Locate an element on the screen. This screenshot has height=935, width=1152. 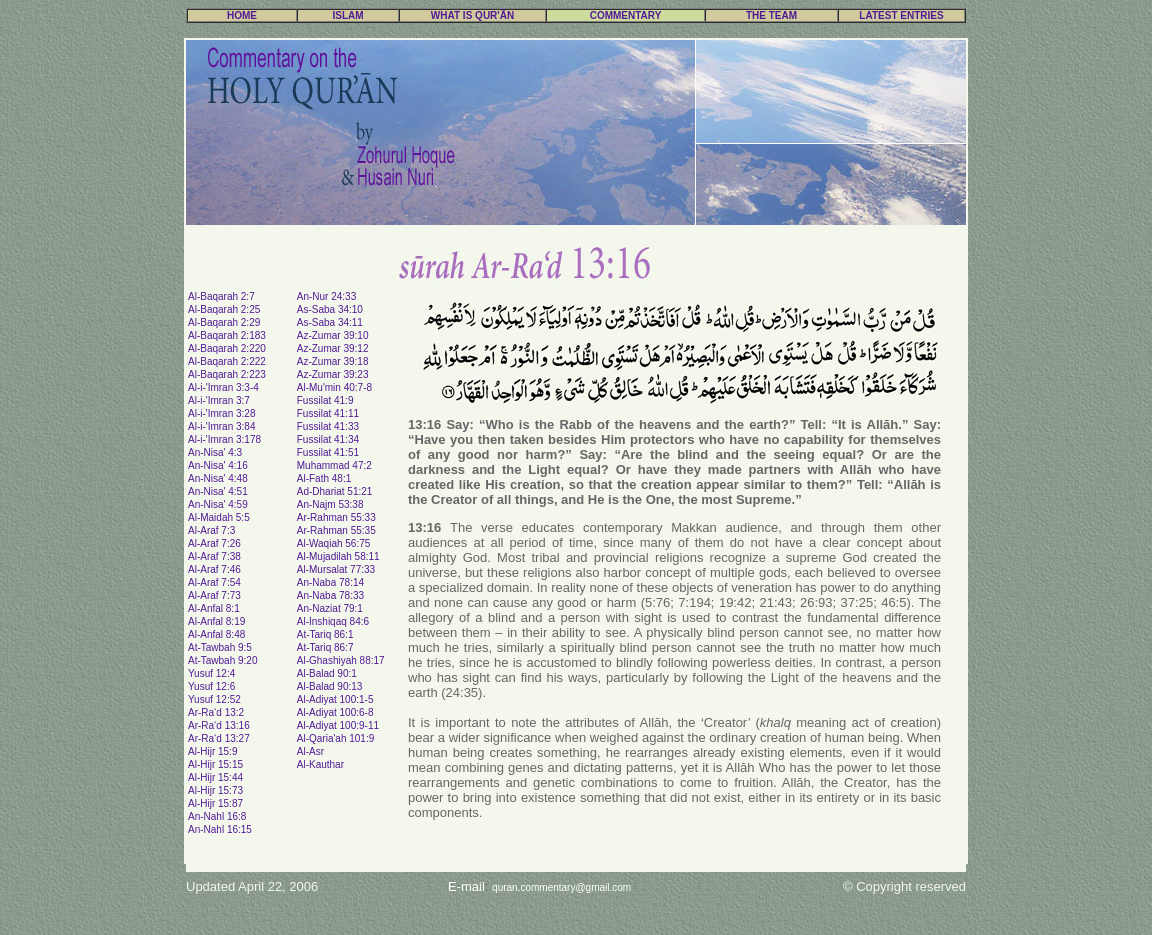
Al-Araf 7:3 is located at coordinates (211, 530).